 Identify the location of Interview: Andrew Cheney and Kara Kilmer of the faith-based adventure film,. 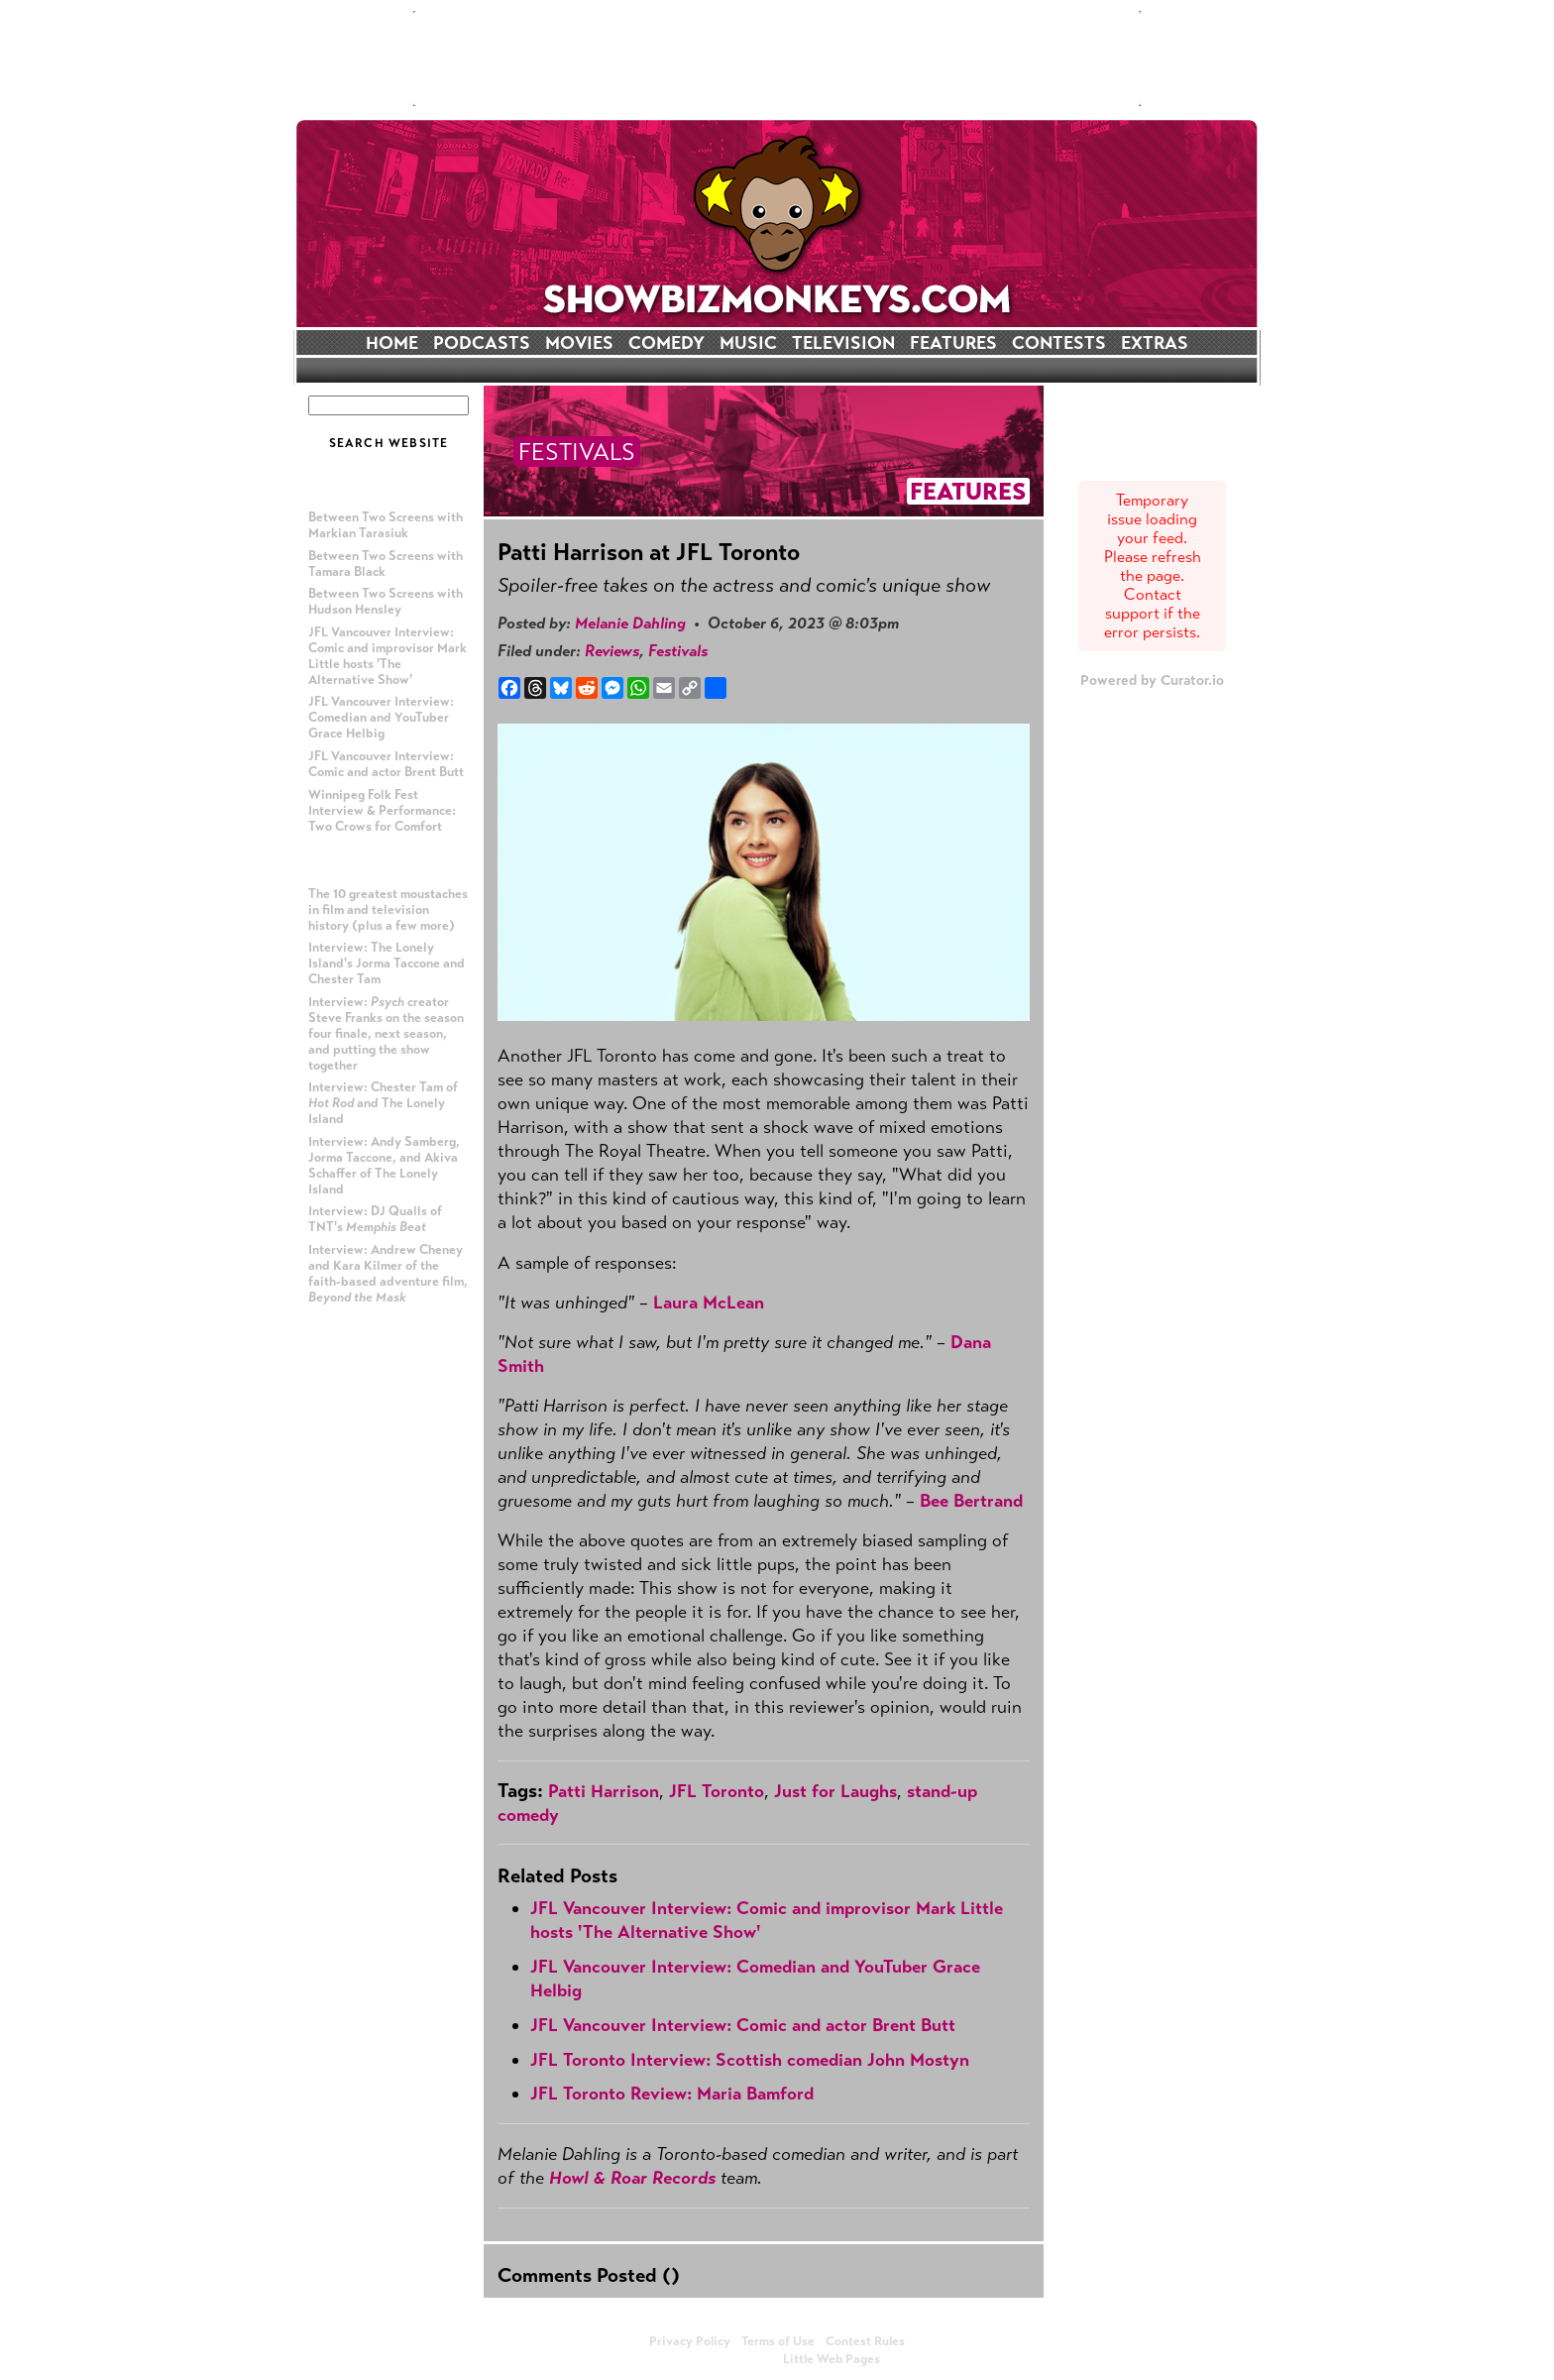
(388, 1273).